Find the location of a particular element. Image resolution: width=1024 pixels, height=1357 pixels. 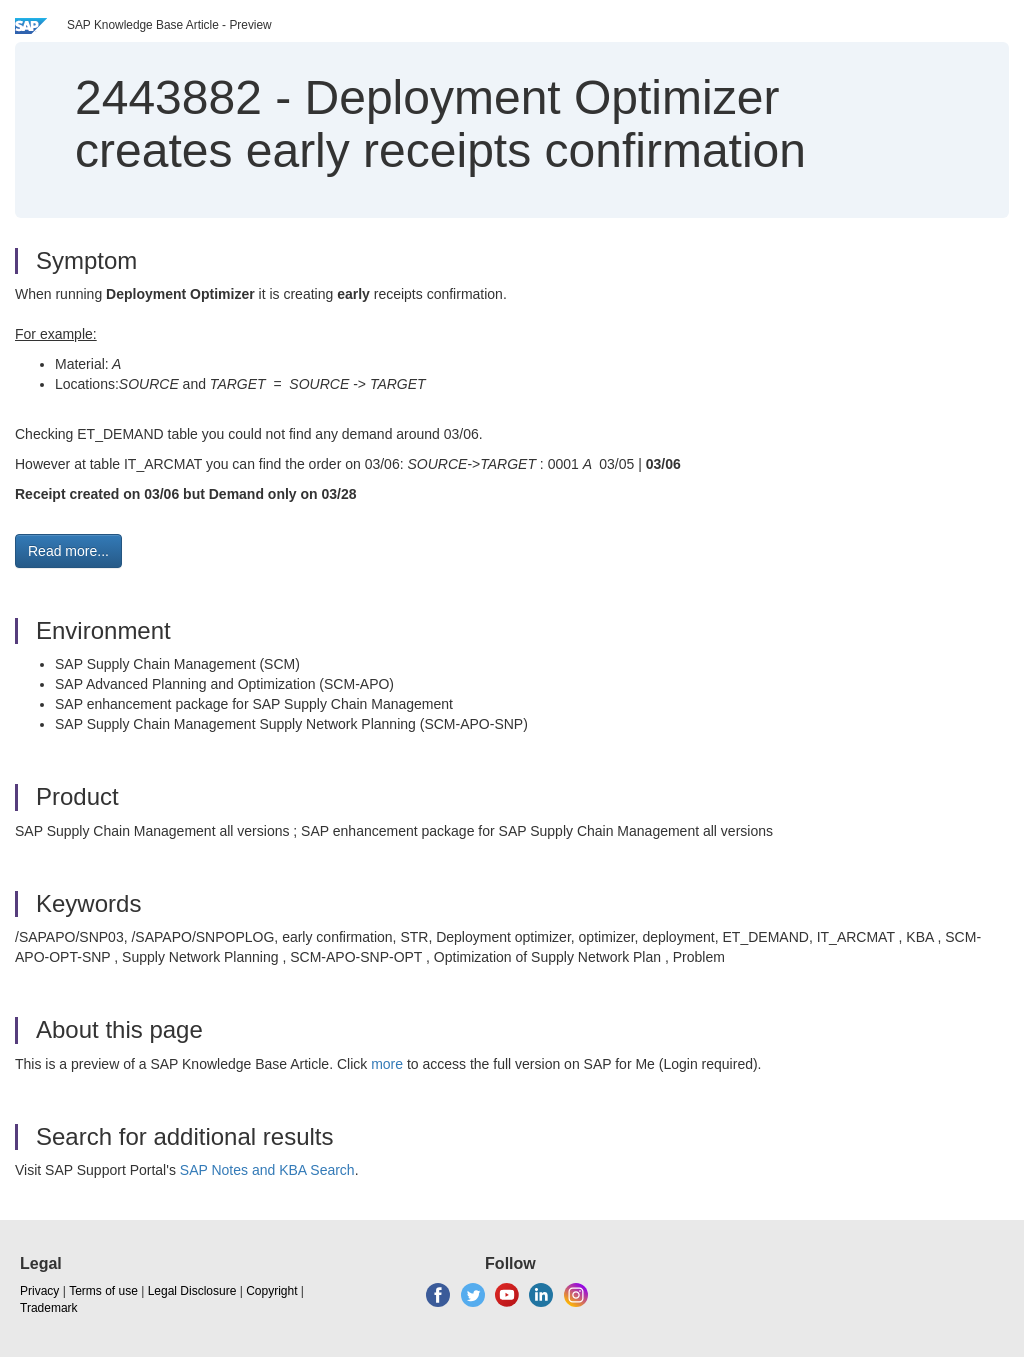

Read more... [button] is located at coordinates (68, 551).